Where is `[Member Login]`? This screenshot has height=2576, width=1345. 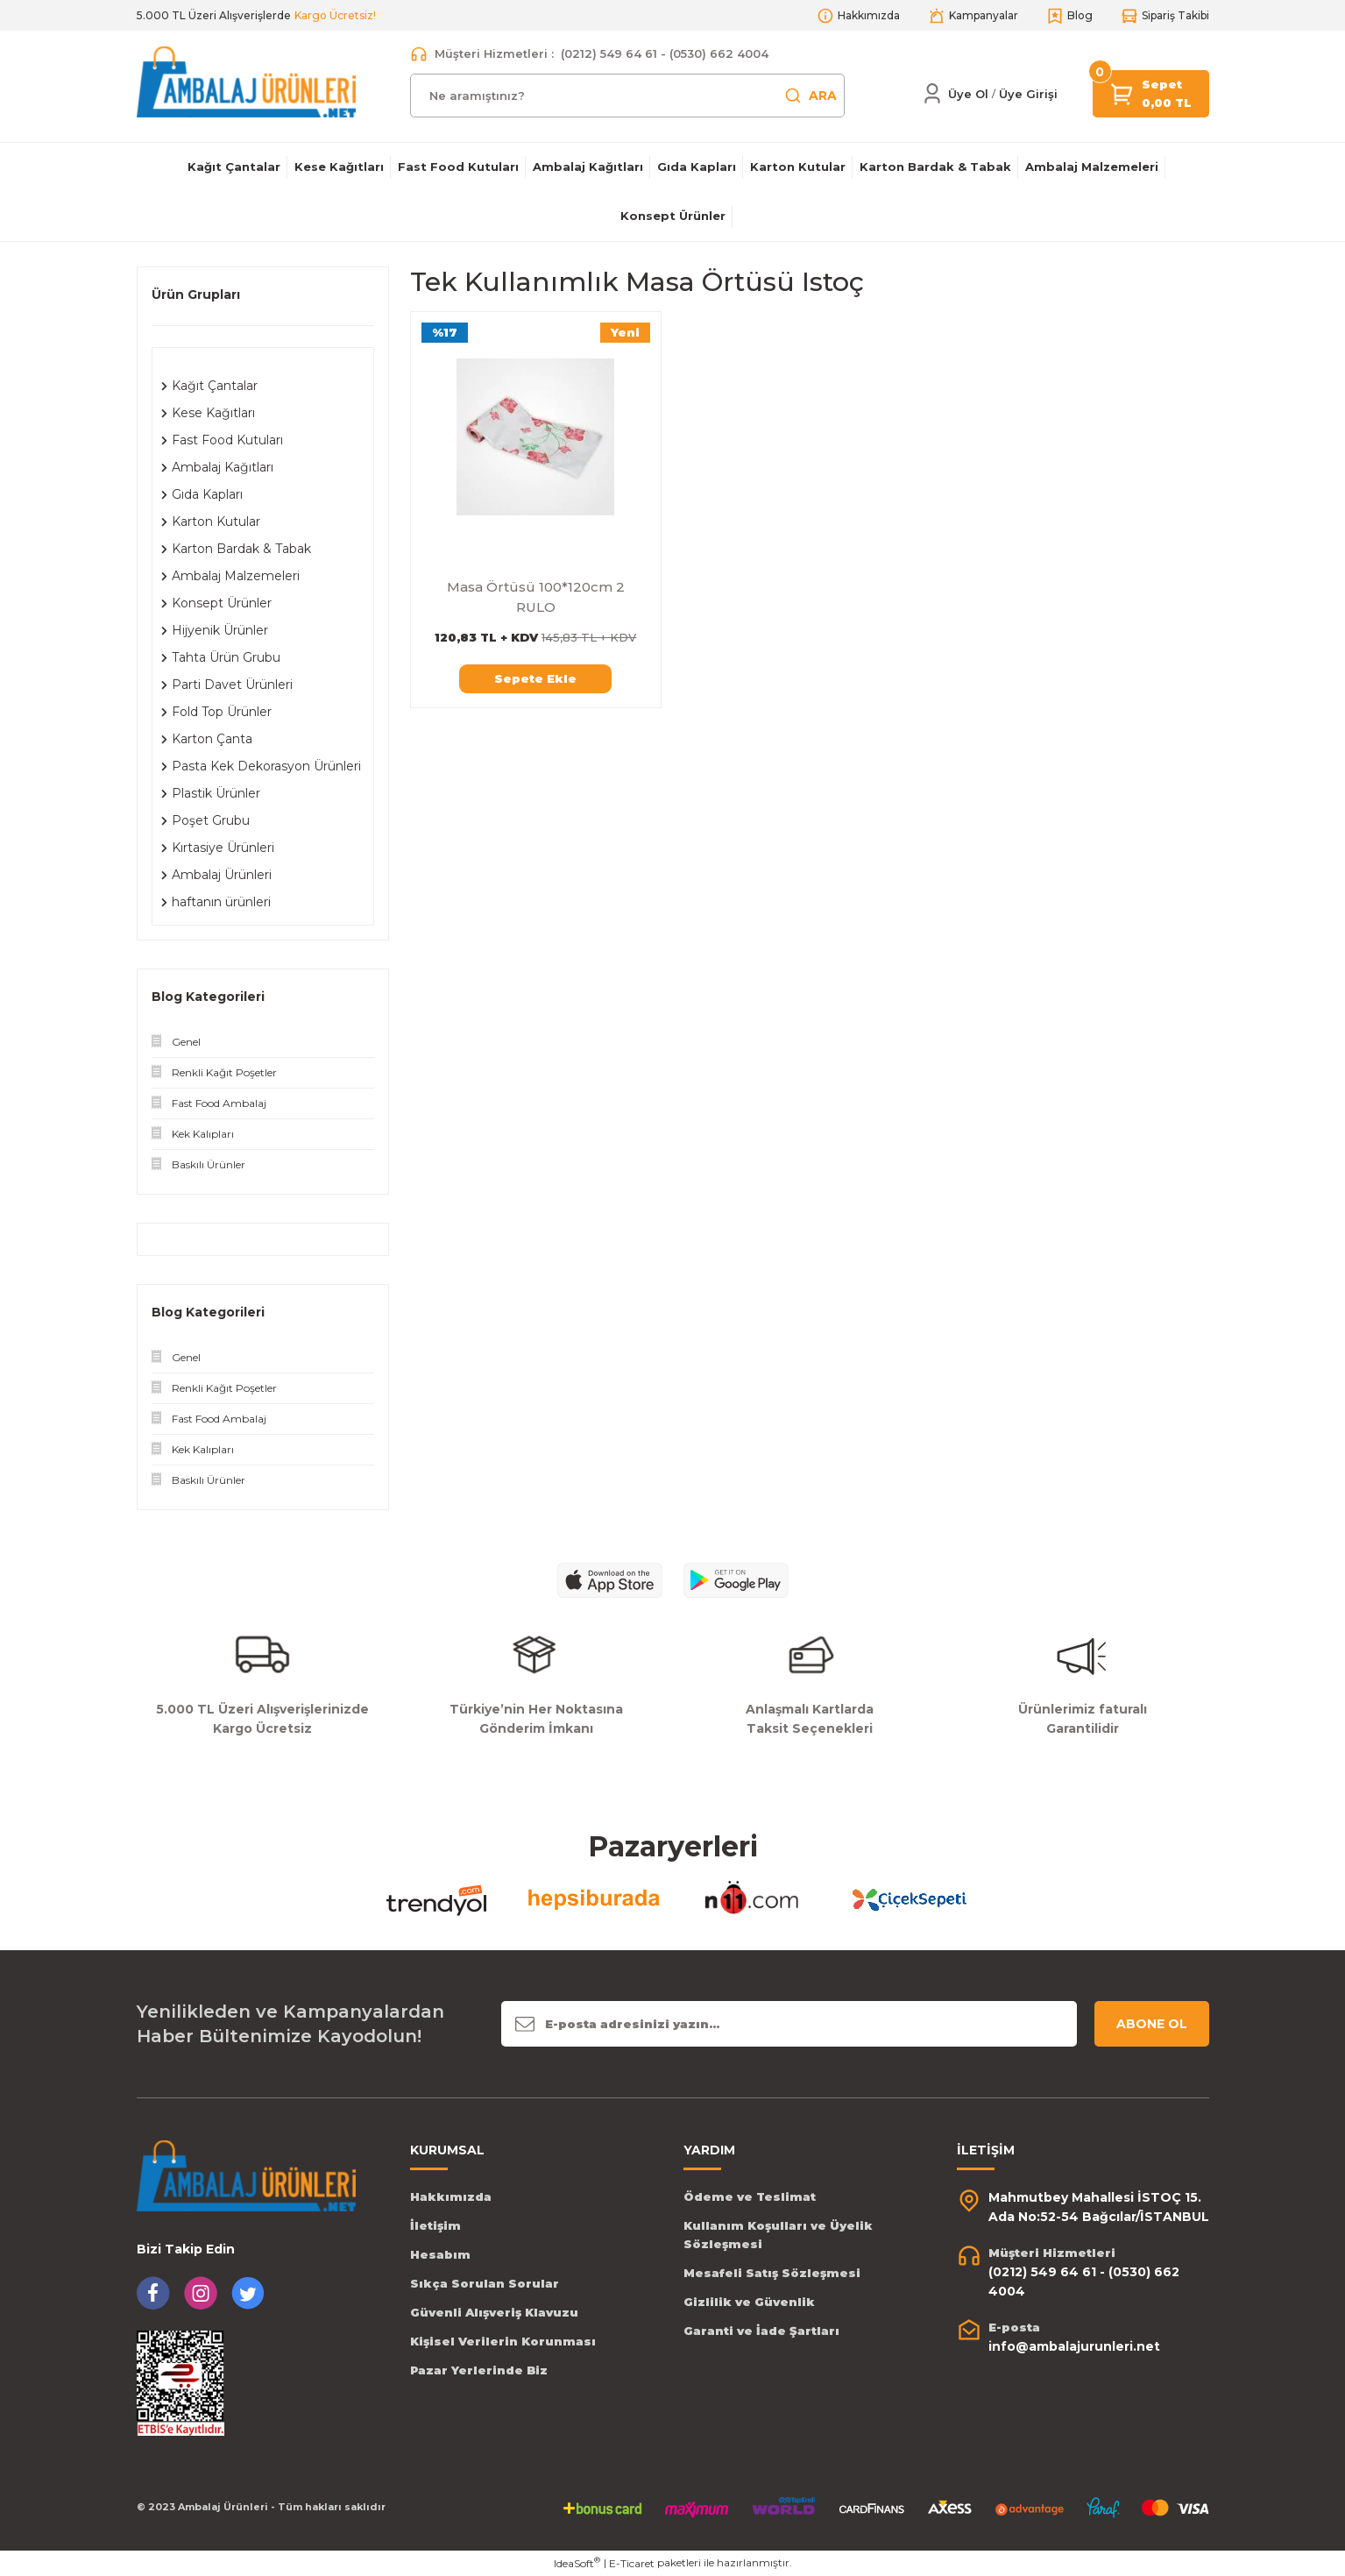
[Member Login] is located at coordinates (932, 94).